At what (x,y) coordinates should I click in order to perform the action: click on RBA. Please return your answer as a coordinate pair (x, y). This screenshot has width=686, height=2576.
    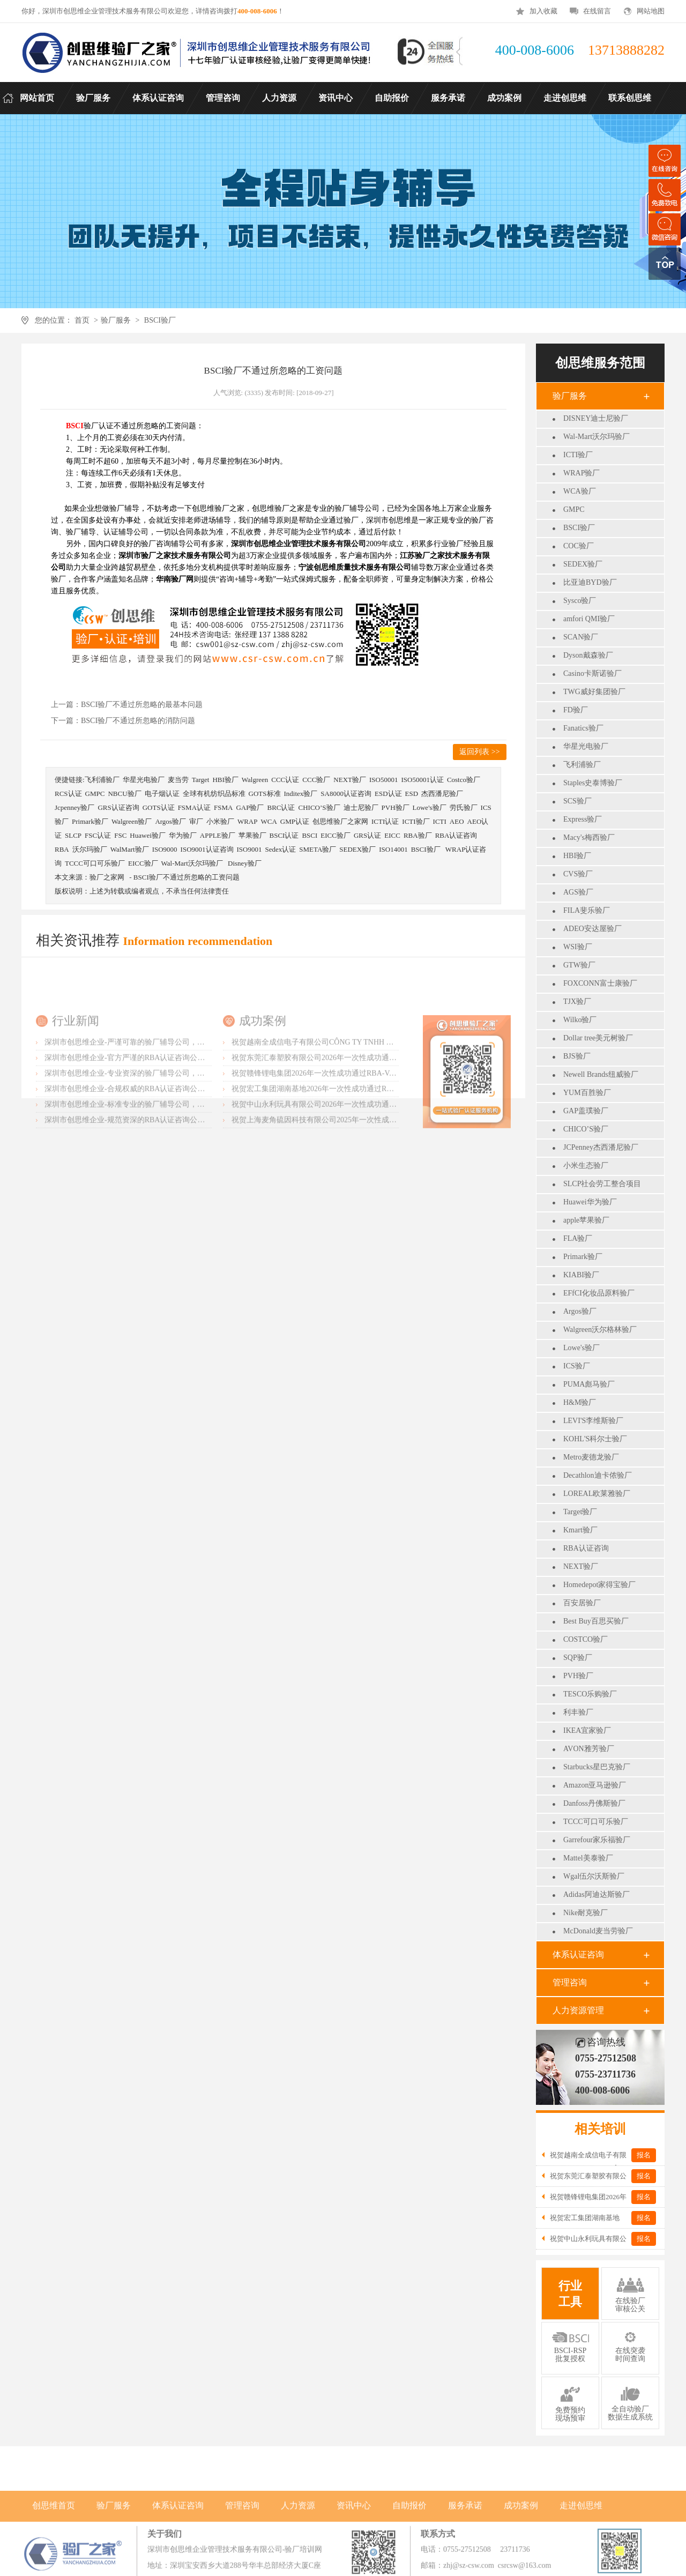
    Looking at the image, I should click on (62, 849).